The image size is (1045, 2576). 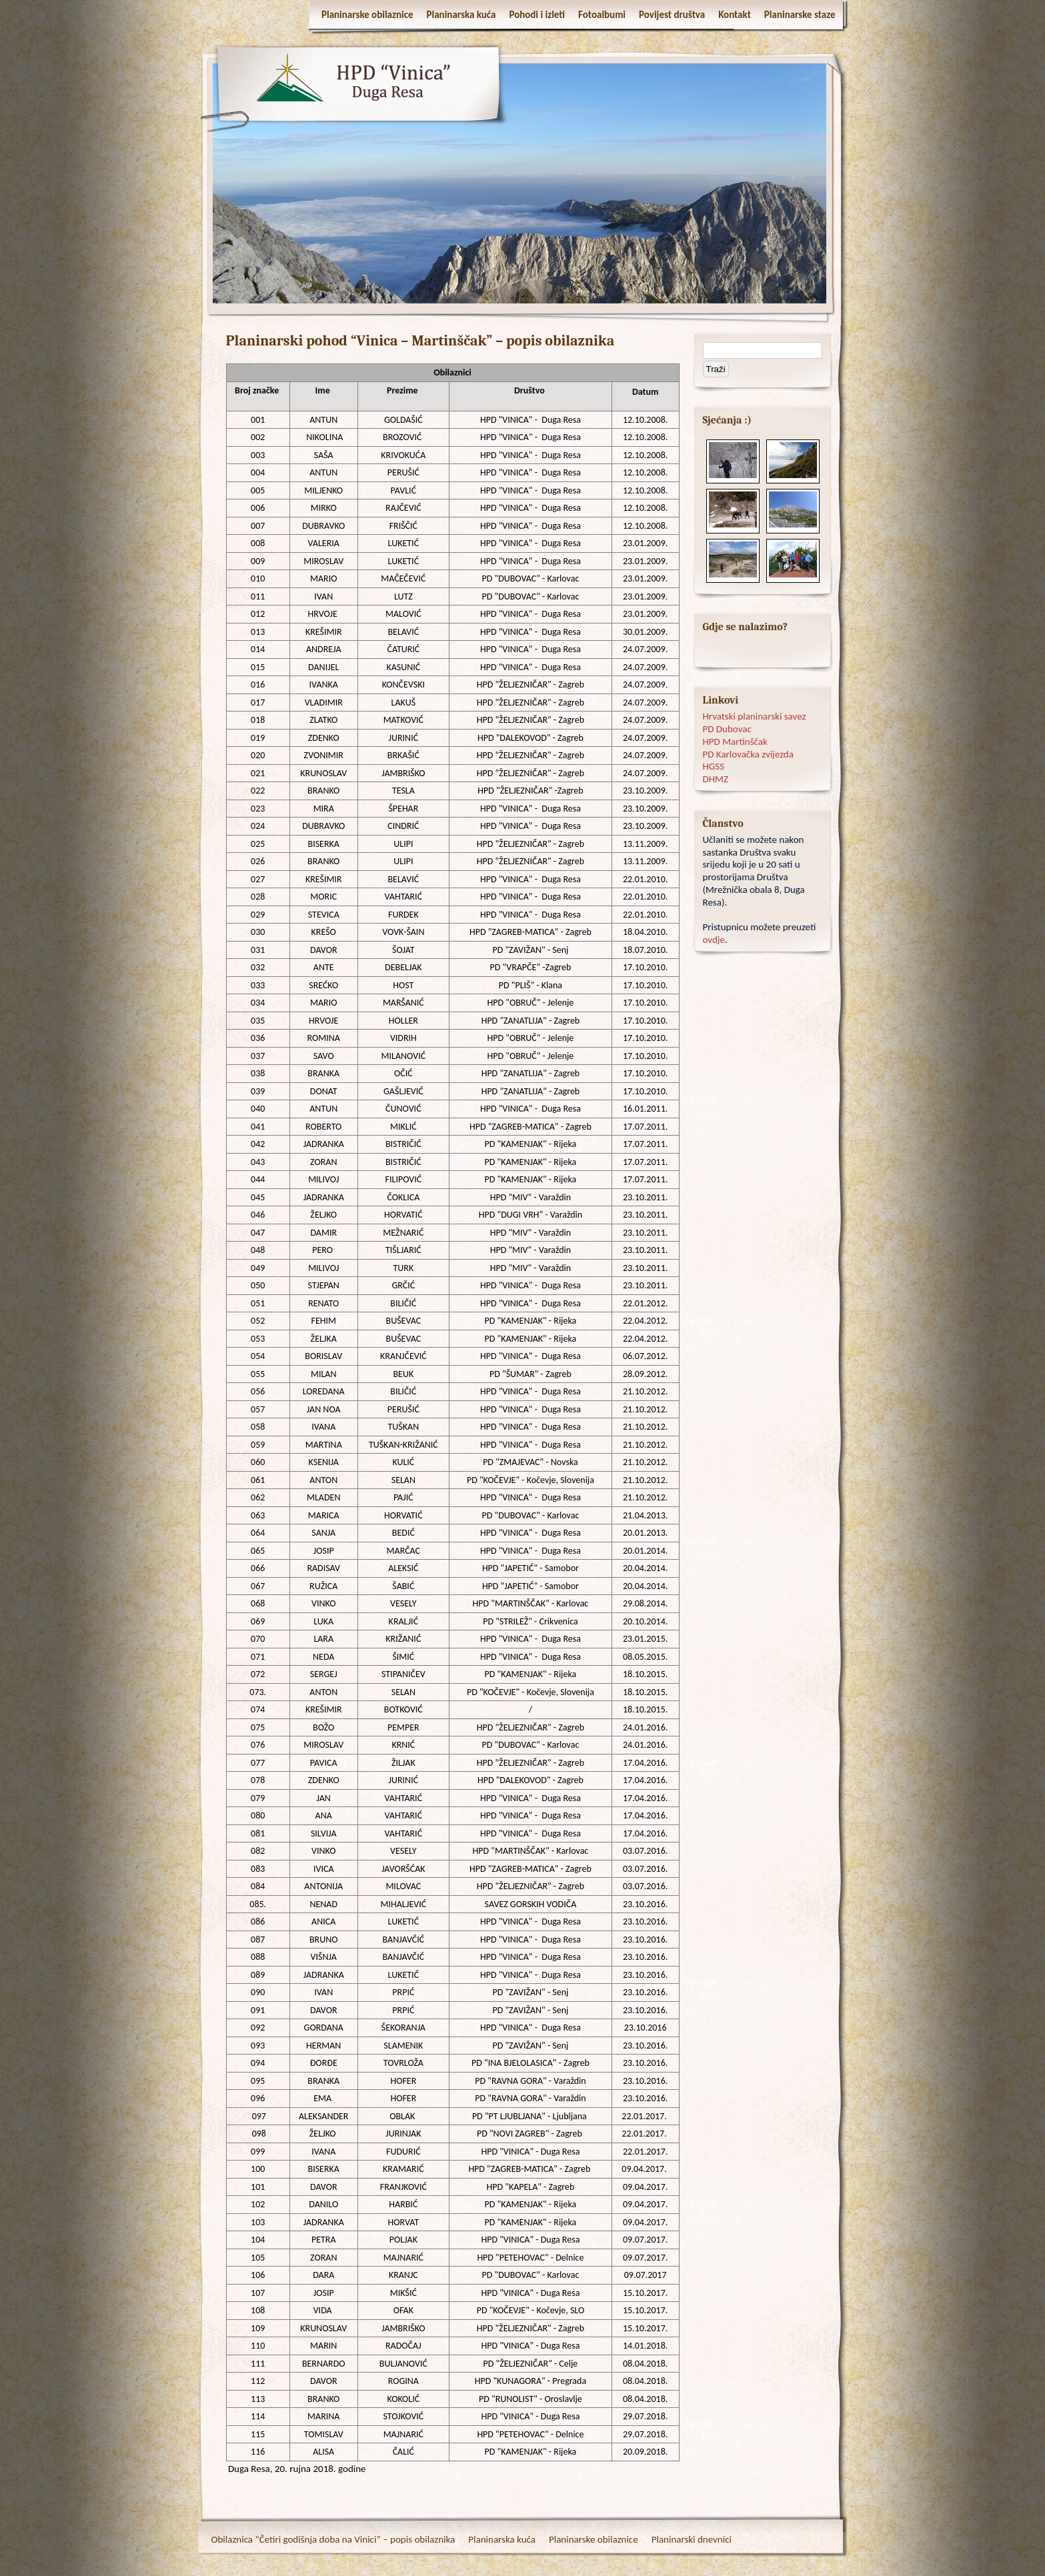 I want to click on Hrvatski planinarski savez, so click(x=754, y=716).